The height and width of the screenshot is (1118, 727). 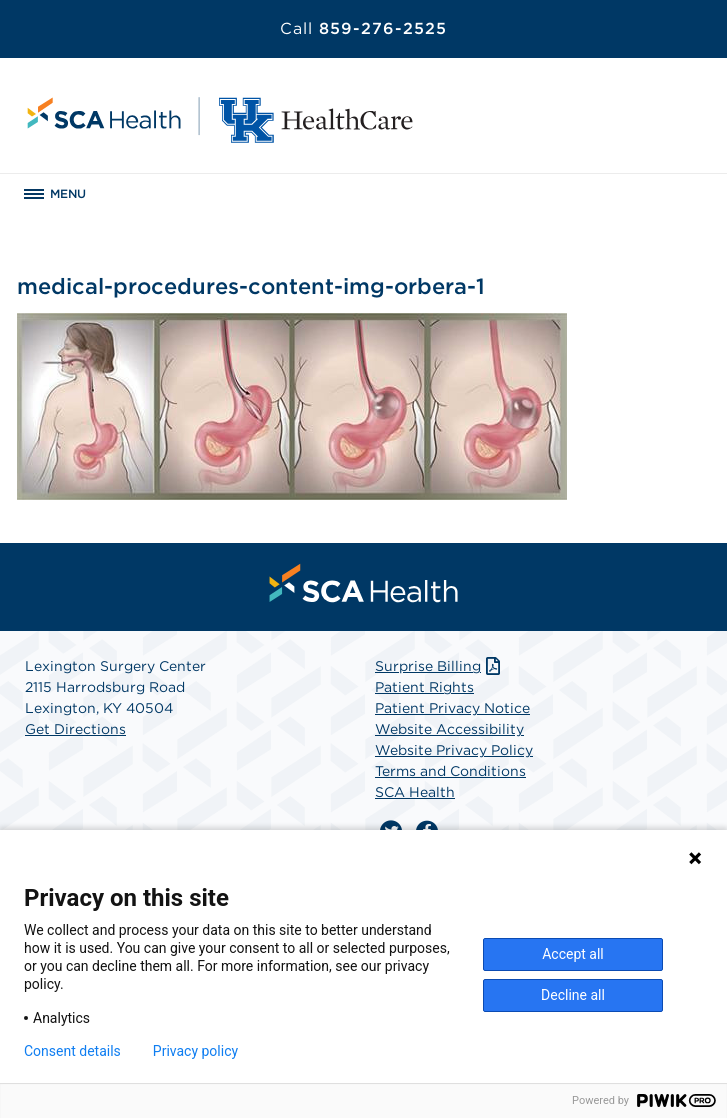 What do you see at coordinates (424, 687) in the screenshot?
I see `Patient Rights` at bounding box center [424, 687].